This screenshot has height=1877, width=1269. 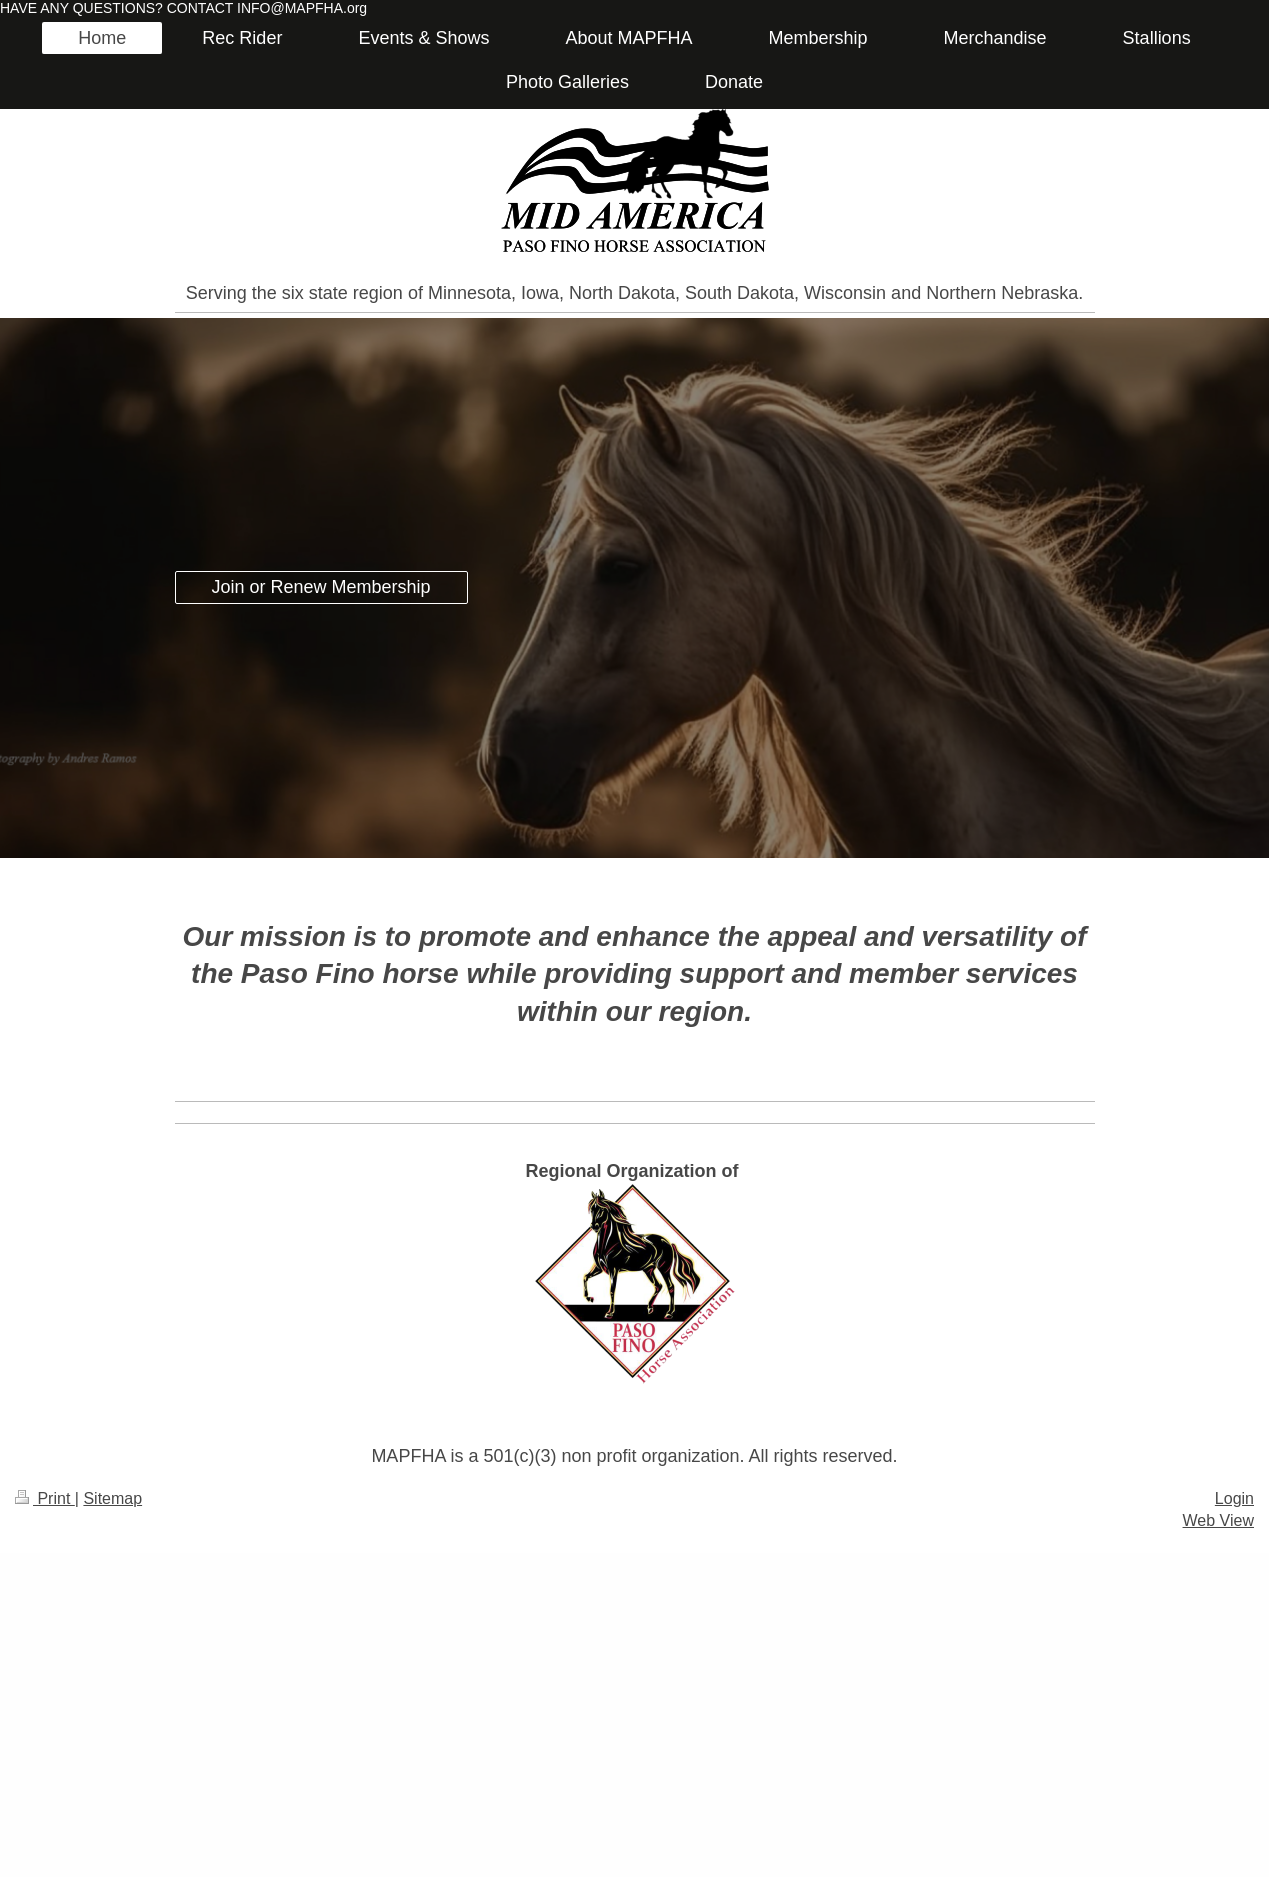 What do you see at coordinates (183, 8) in the screenshot?
I see `HAVE ANY QUESTIONS? CONTACT INFO@MAPFHA.org` at bounding box center [183, 8].